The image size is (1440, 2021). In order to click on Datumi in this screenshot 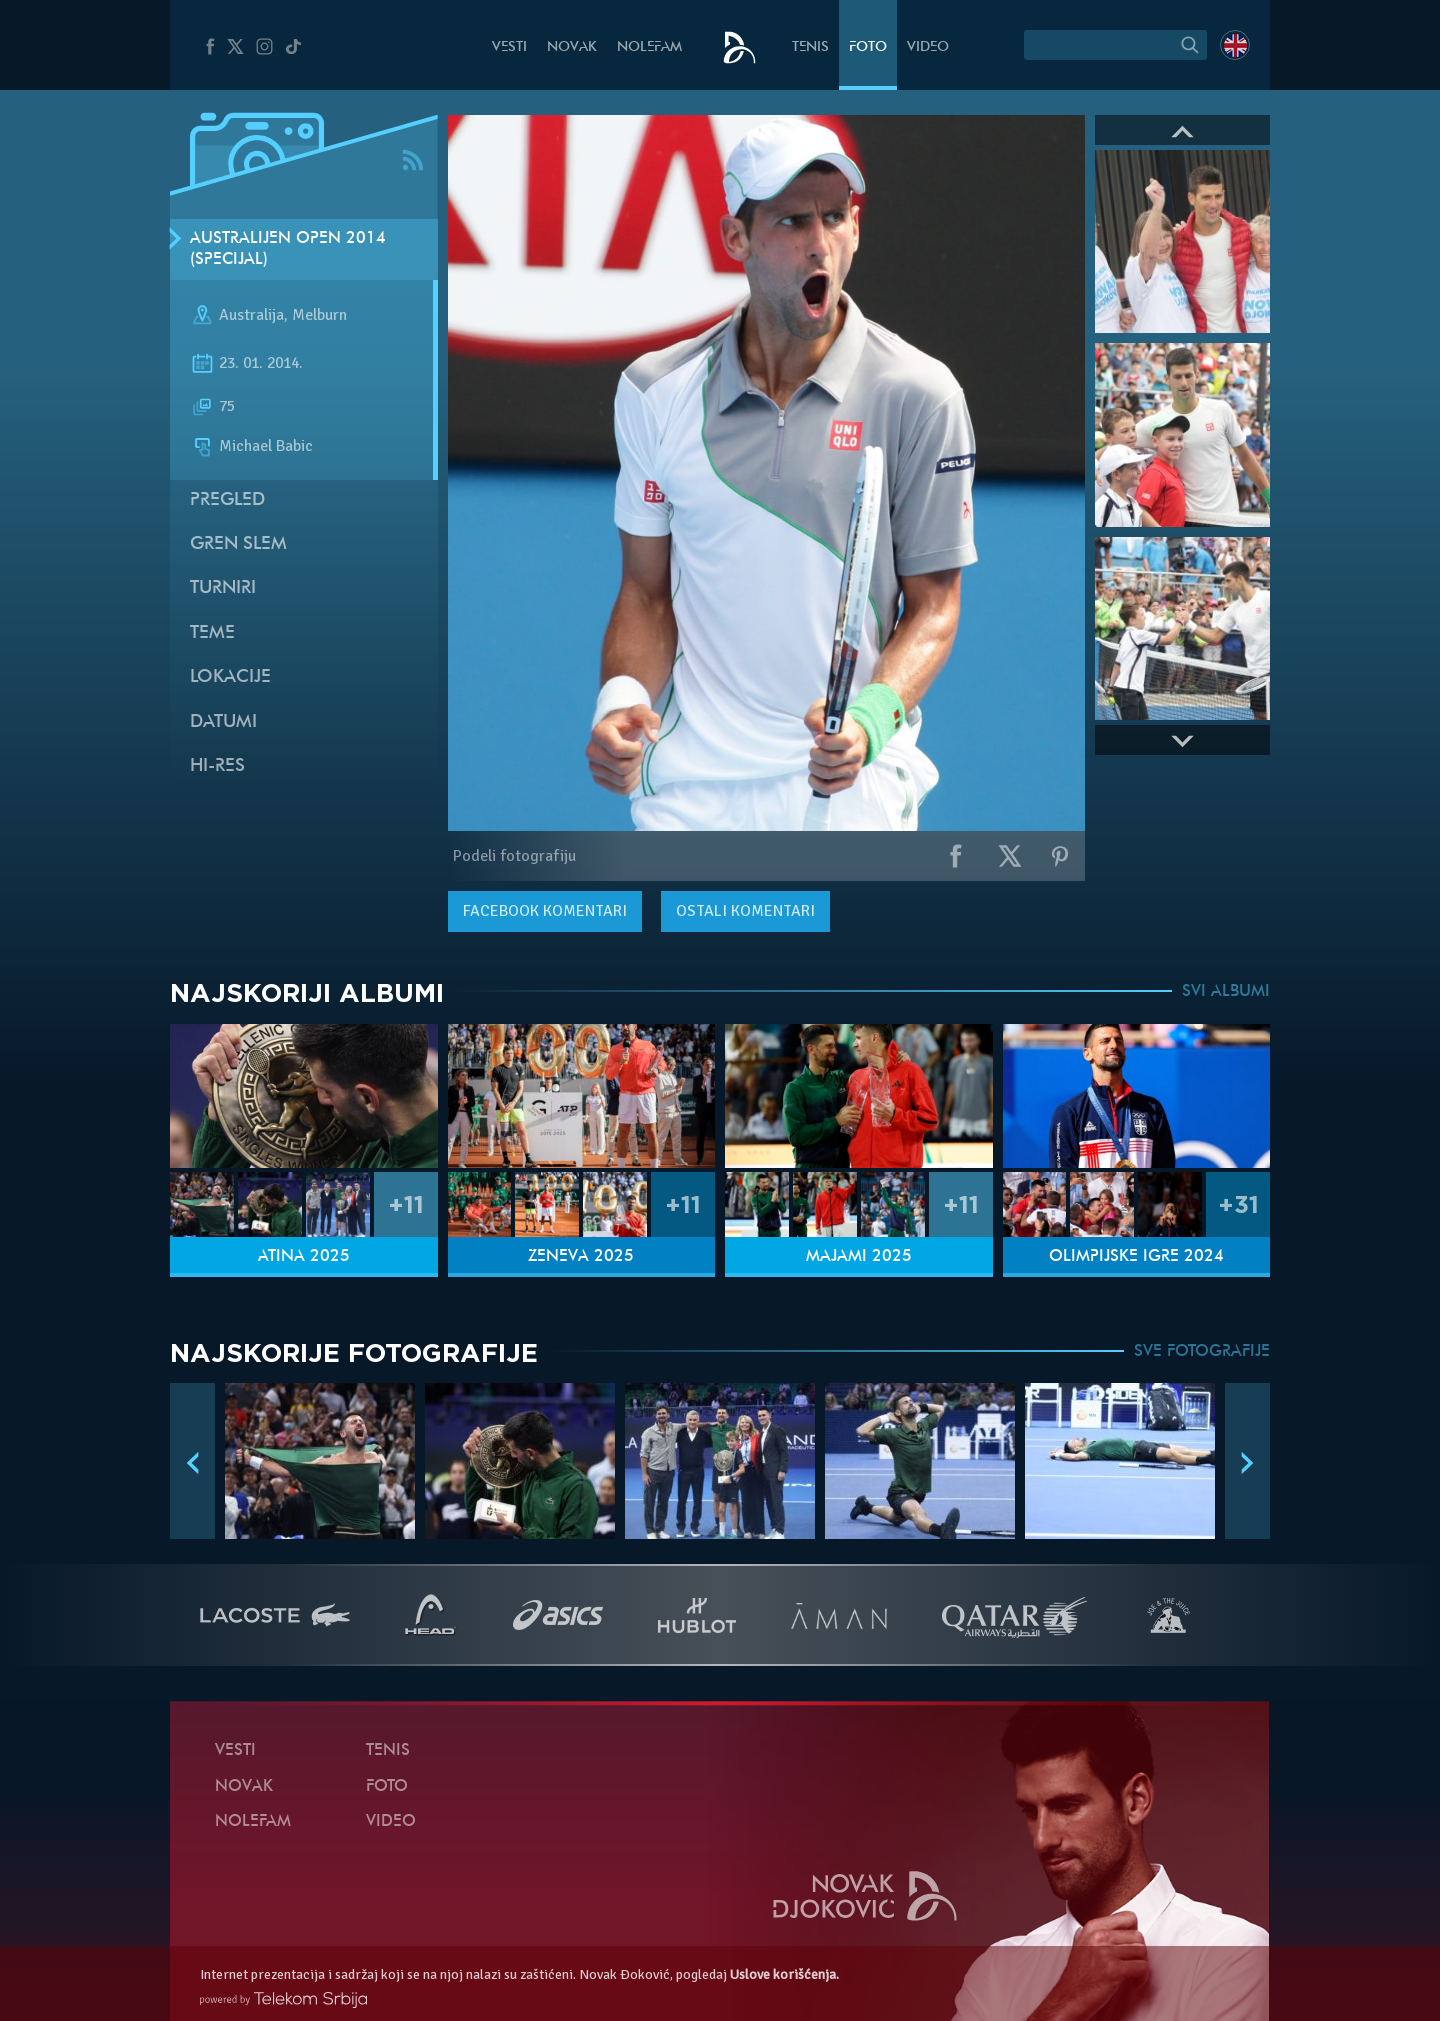, I will do `click(223, 722)`.